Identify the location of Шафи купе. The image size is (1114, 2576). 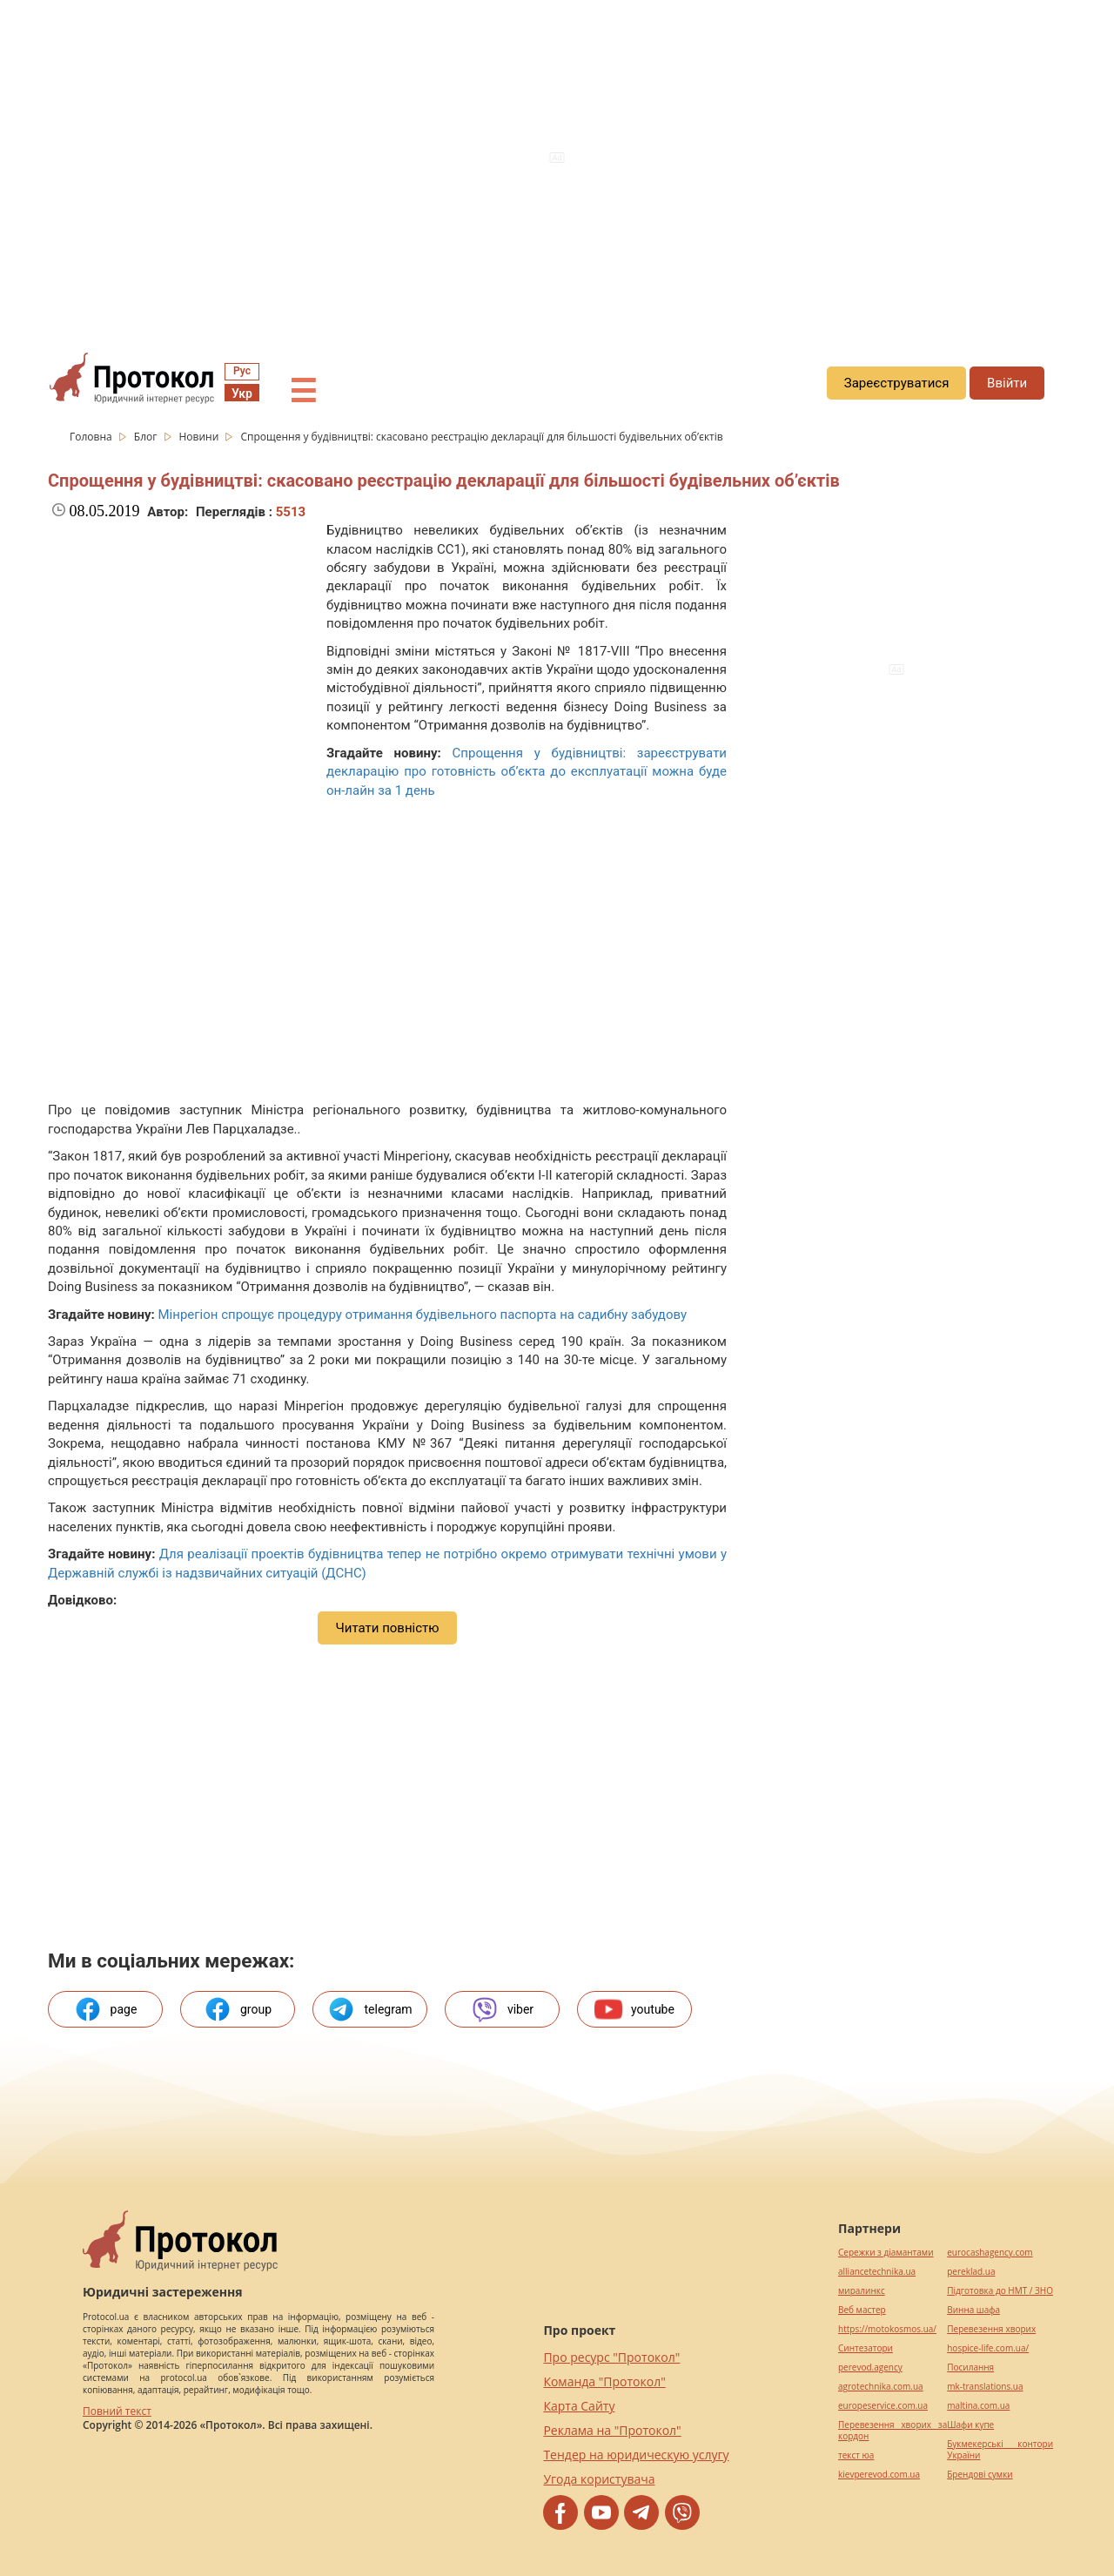
(970, 2425).